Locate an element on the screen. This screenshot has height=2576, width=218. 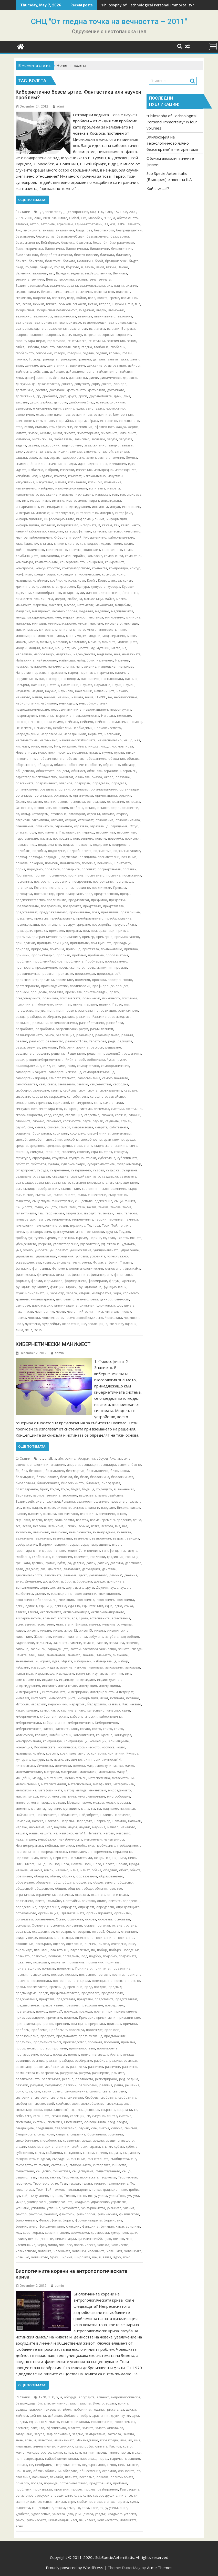
равен is located at coordinates (71, 1010).